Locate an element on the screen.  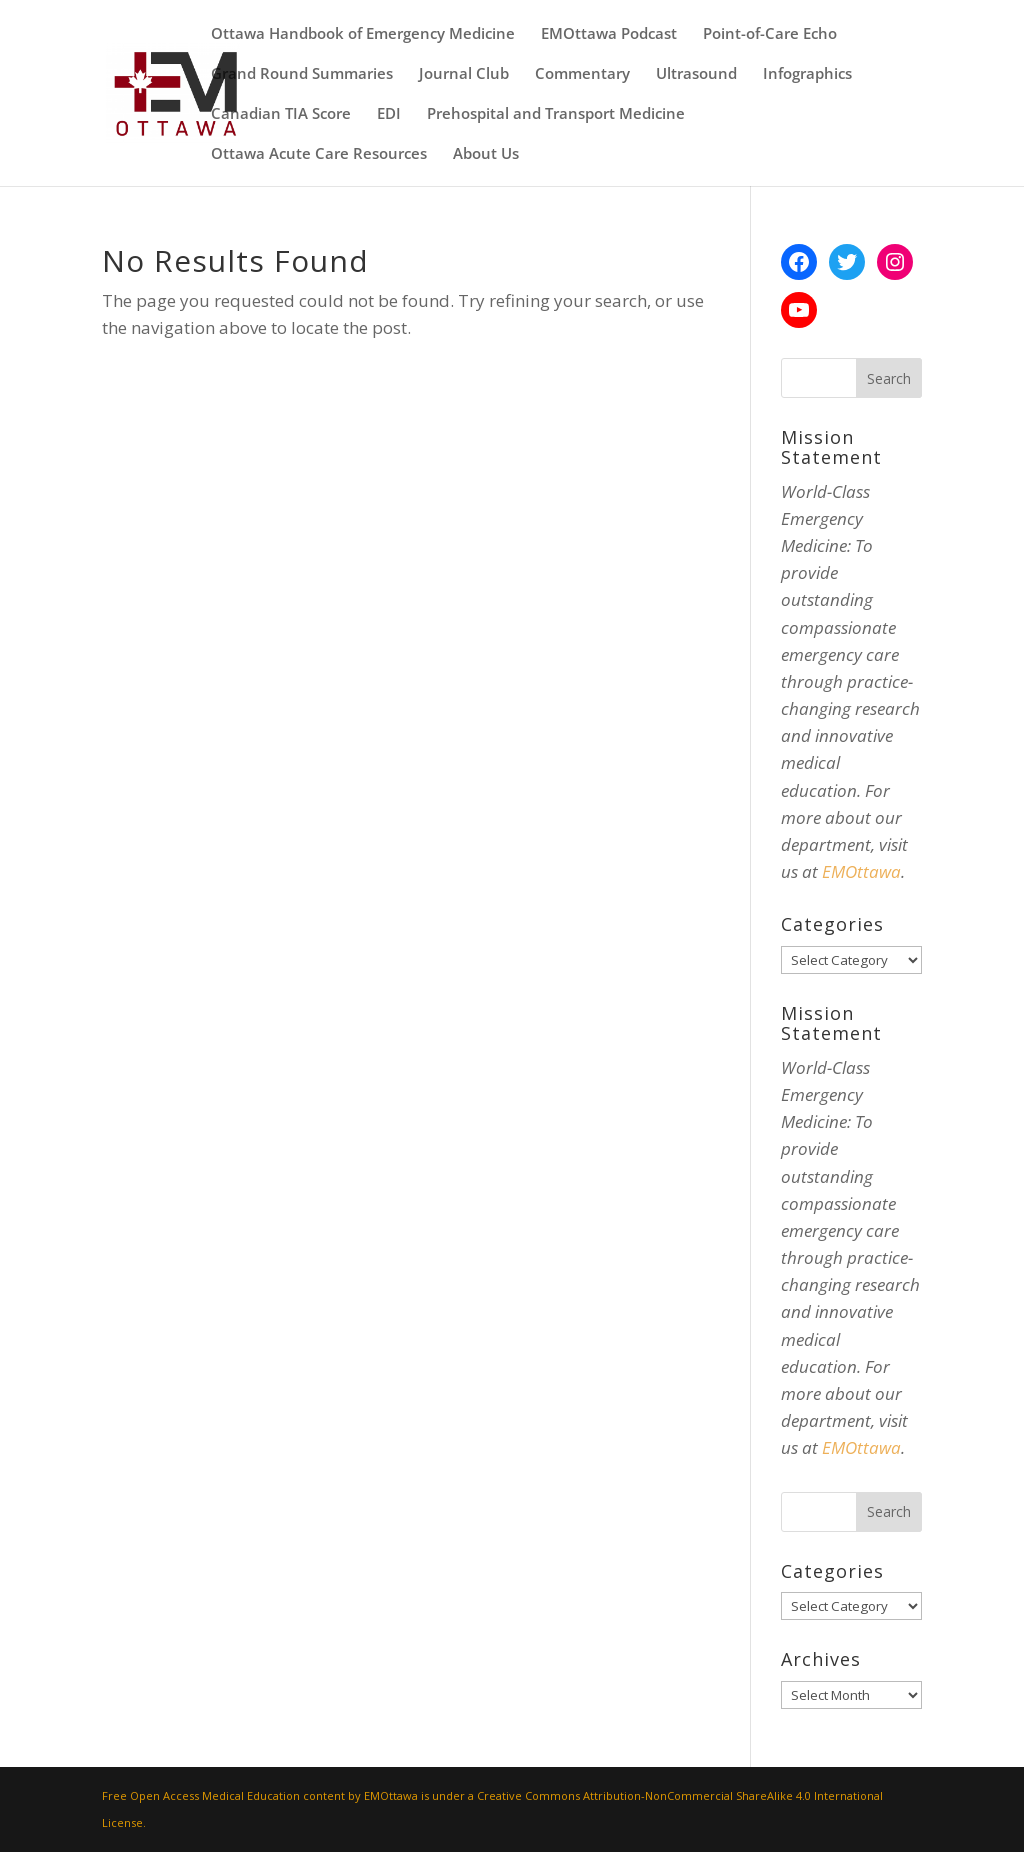
Prehospital and Transport Medicine is located at coordinates (556, 114).